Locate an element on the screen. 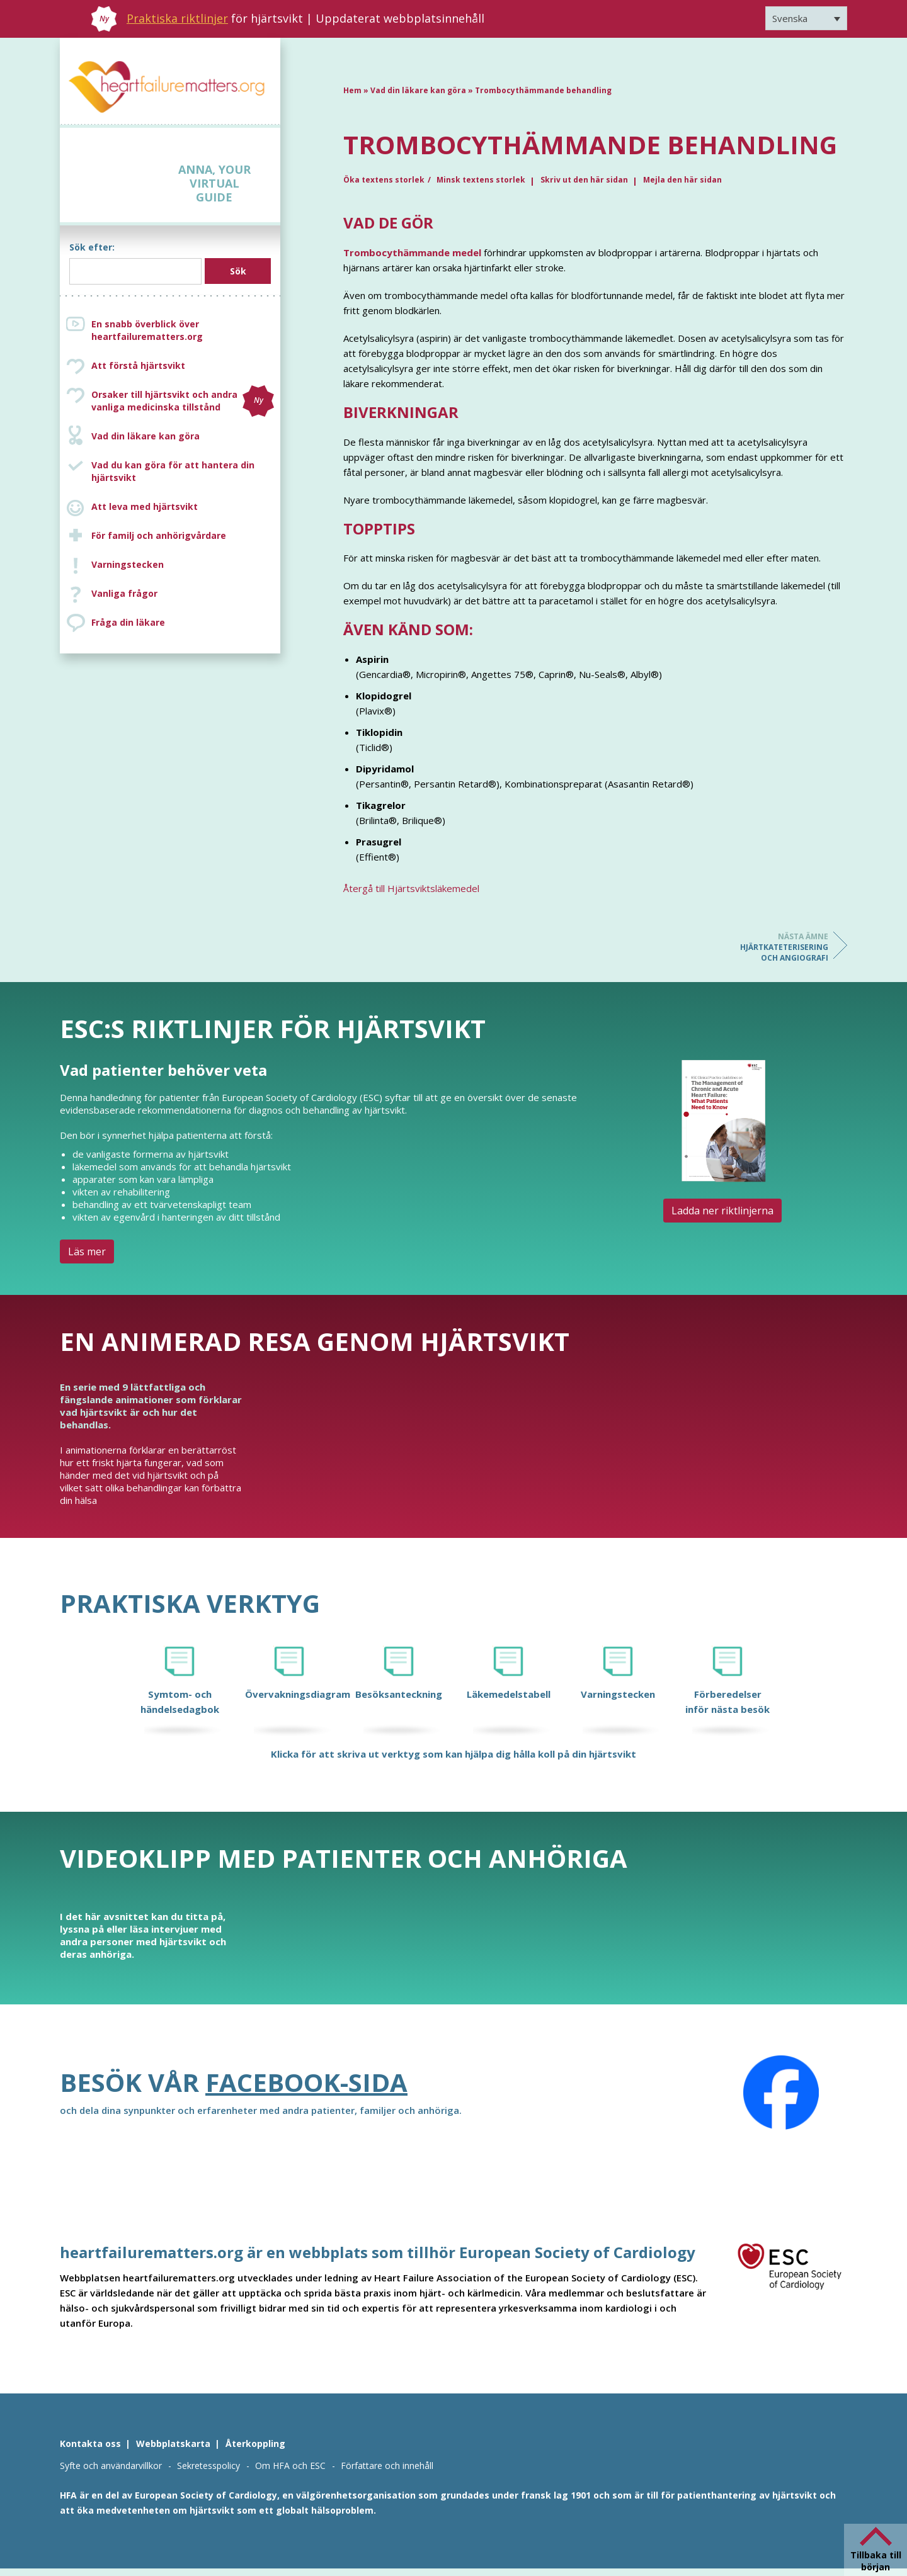  Syfte och användarvillkor is located at coordinates (111, 2465).